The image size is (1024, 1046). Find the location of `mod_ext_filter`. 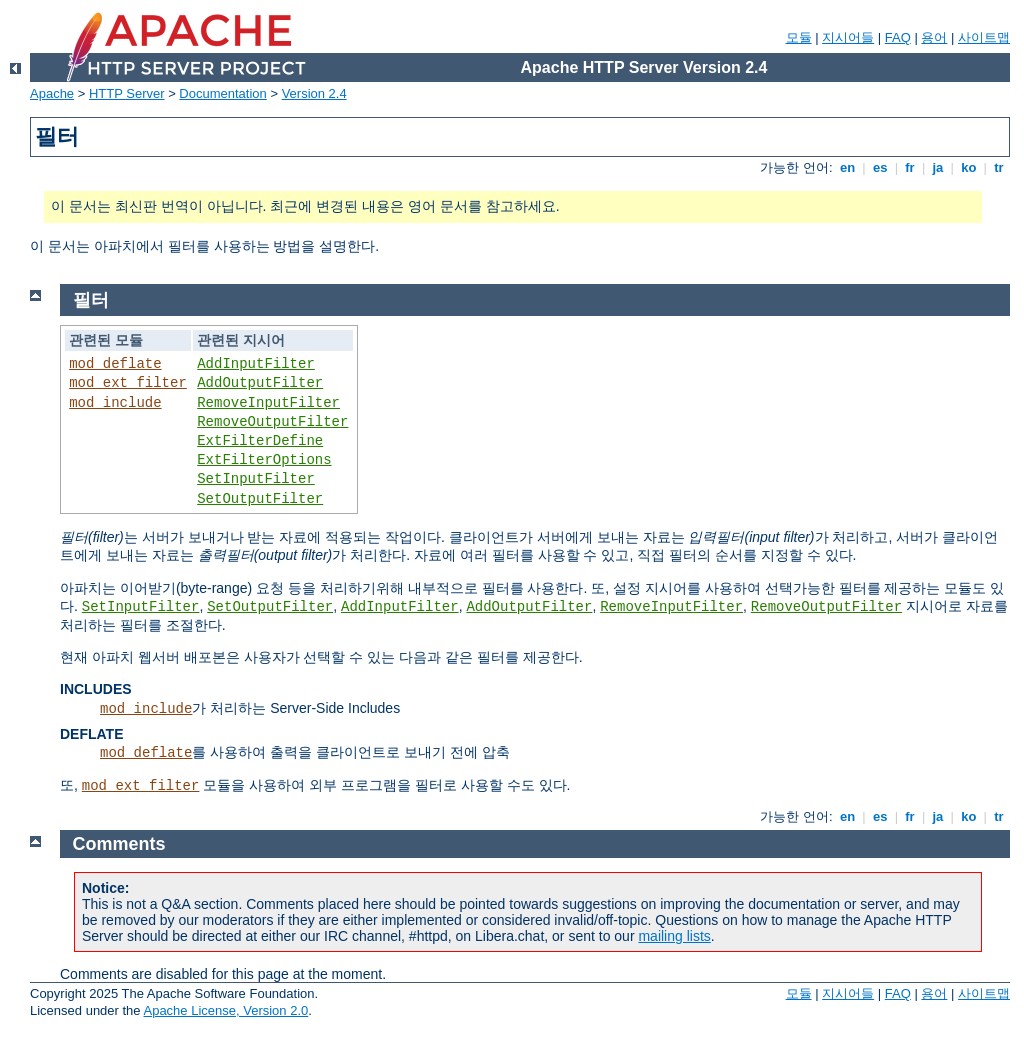

mod_ext_filter is located at coordinates (128, 383).